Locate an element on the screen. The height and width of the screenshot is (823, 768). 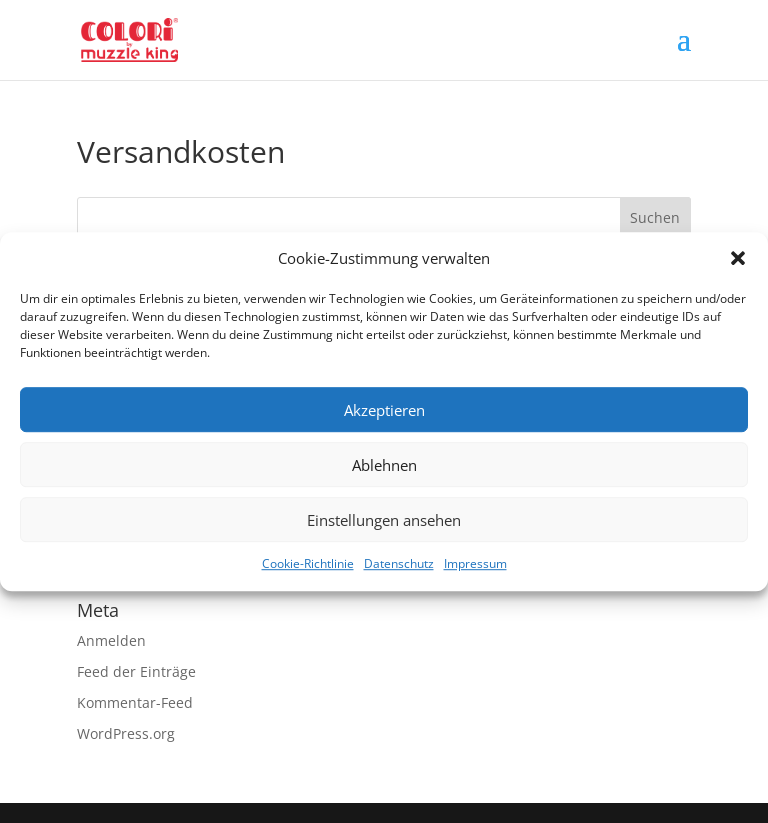
Cookie-Richtlinie is located at coordinates (308, 564).